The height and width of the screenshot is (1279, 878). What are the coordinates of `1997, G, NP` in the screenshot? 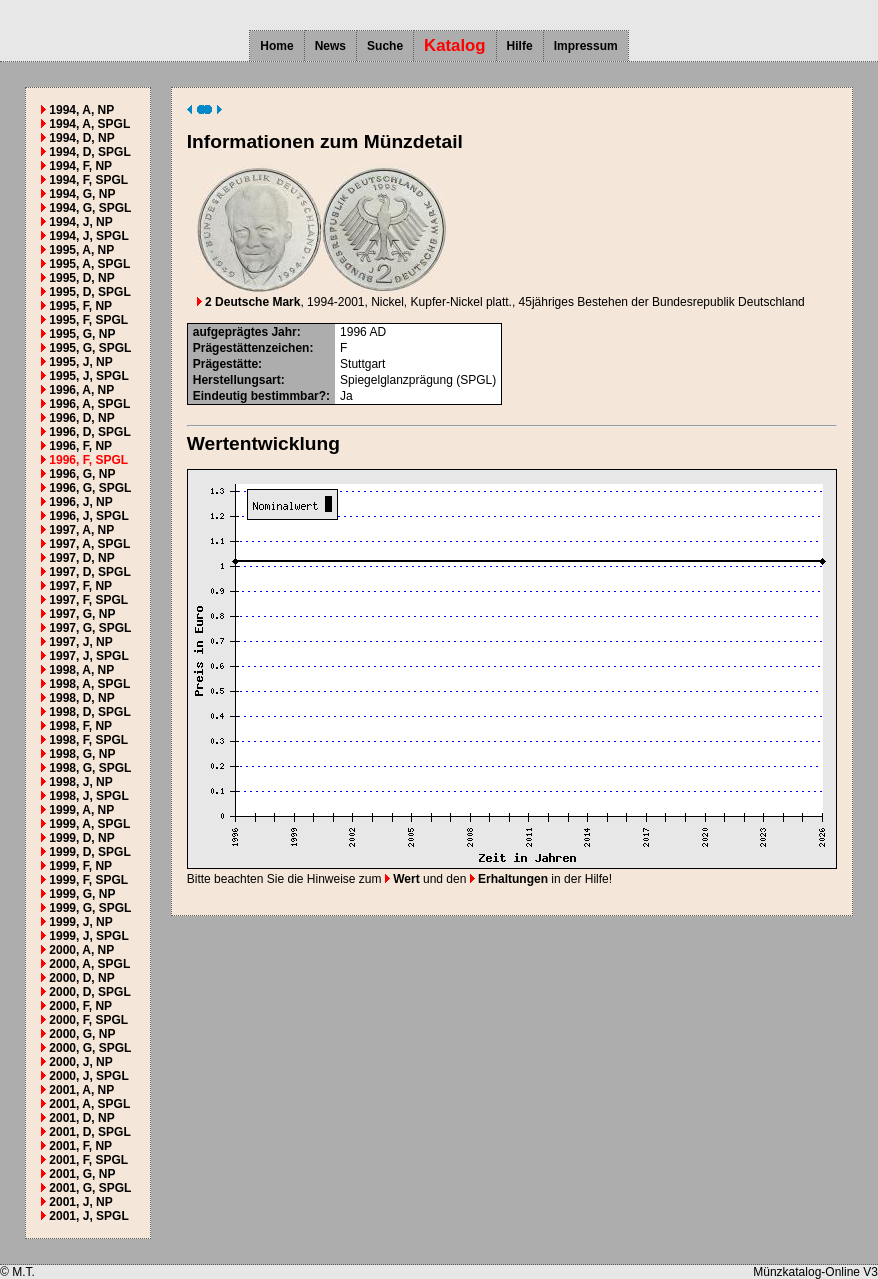 It's located at (82, 614).